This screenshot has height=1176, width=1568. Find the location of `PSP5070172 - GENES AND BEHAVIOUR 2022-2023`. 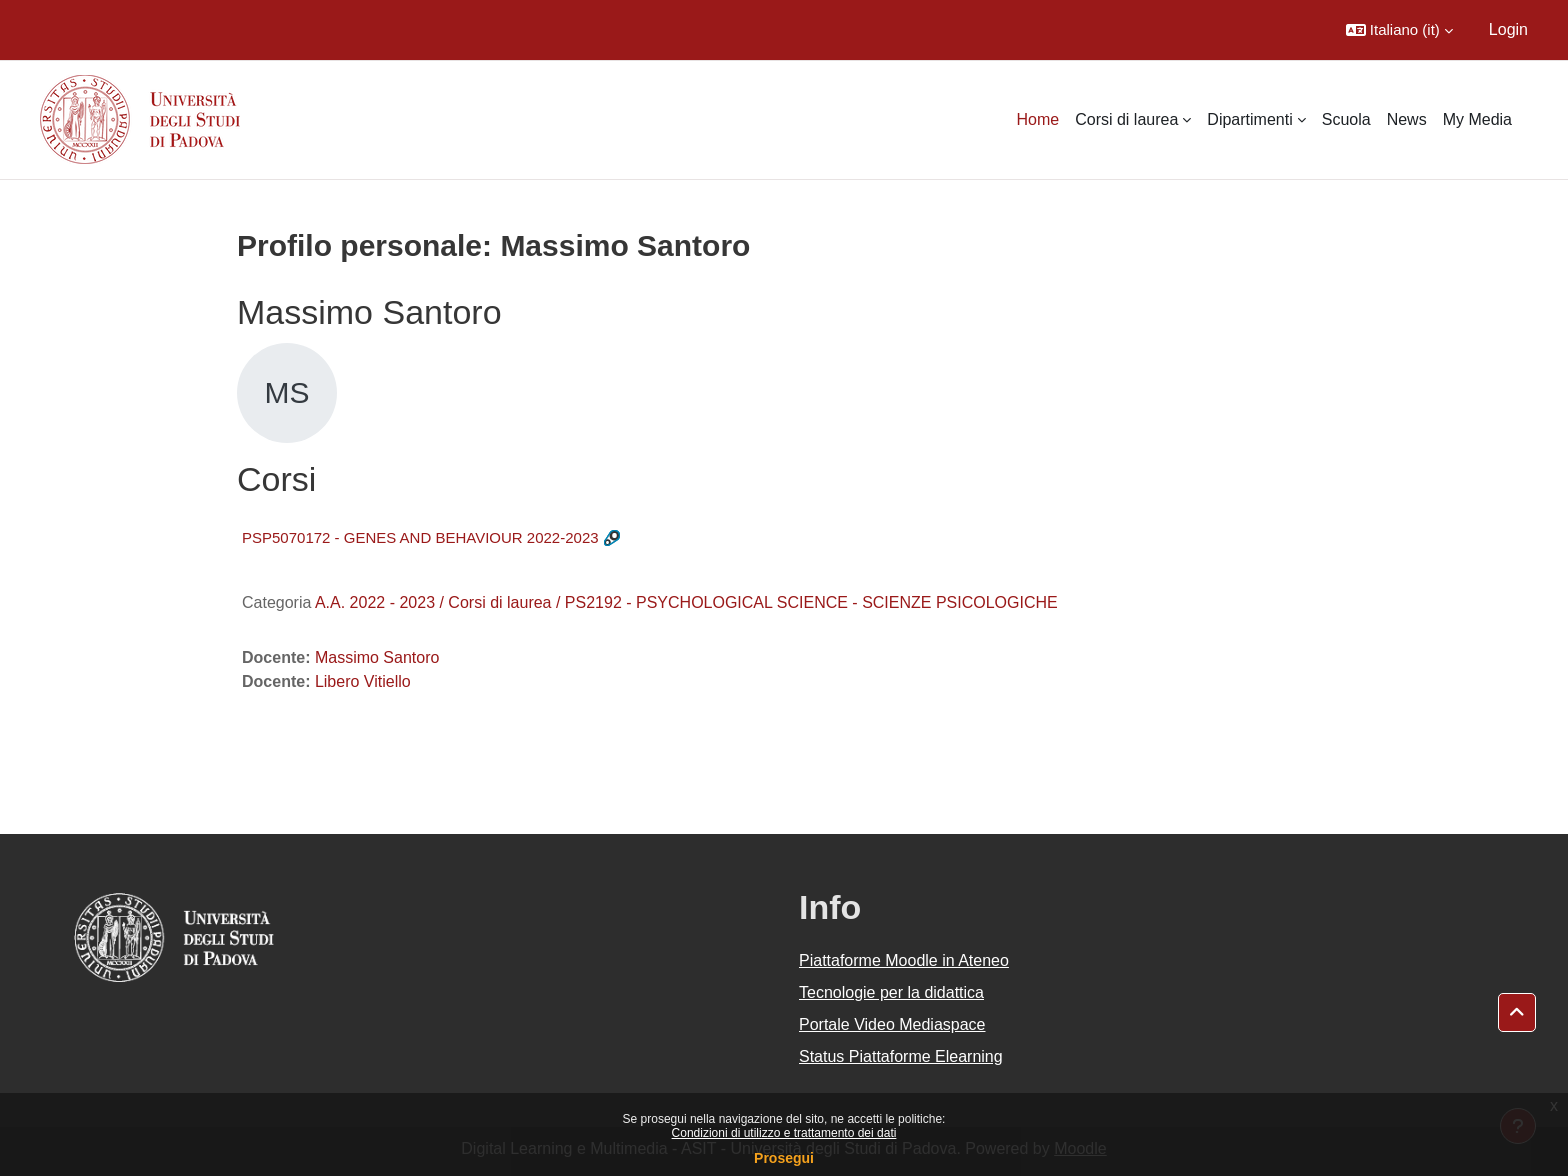

PSP5070172 - GENES AND BEHAVIOUR 2022-2023 is located at coordinates (420, 537).